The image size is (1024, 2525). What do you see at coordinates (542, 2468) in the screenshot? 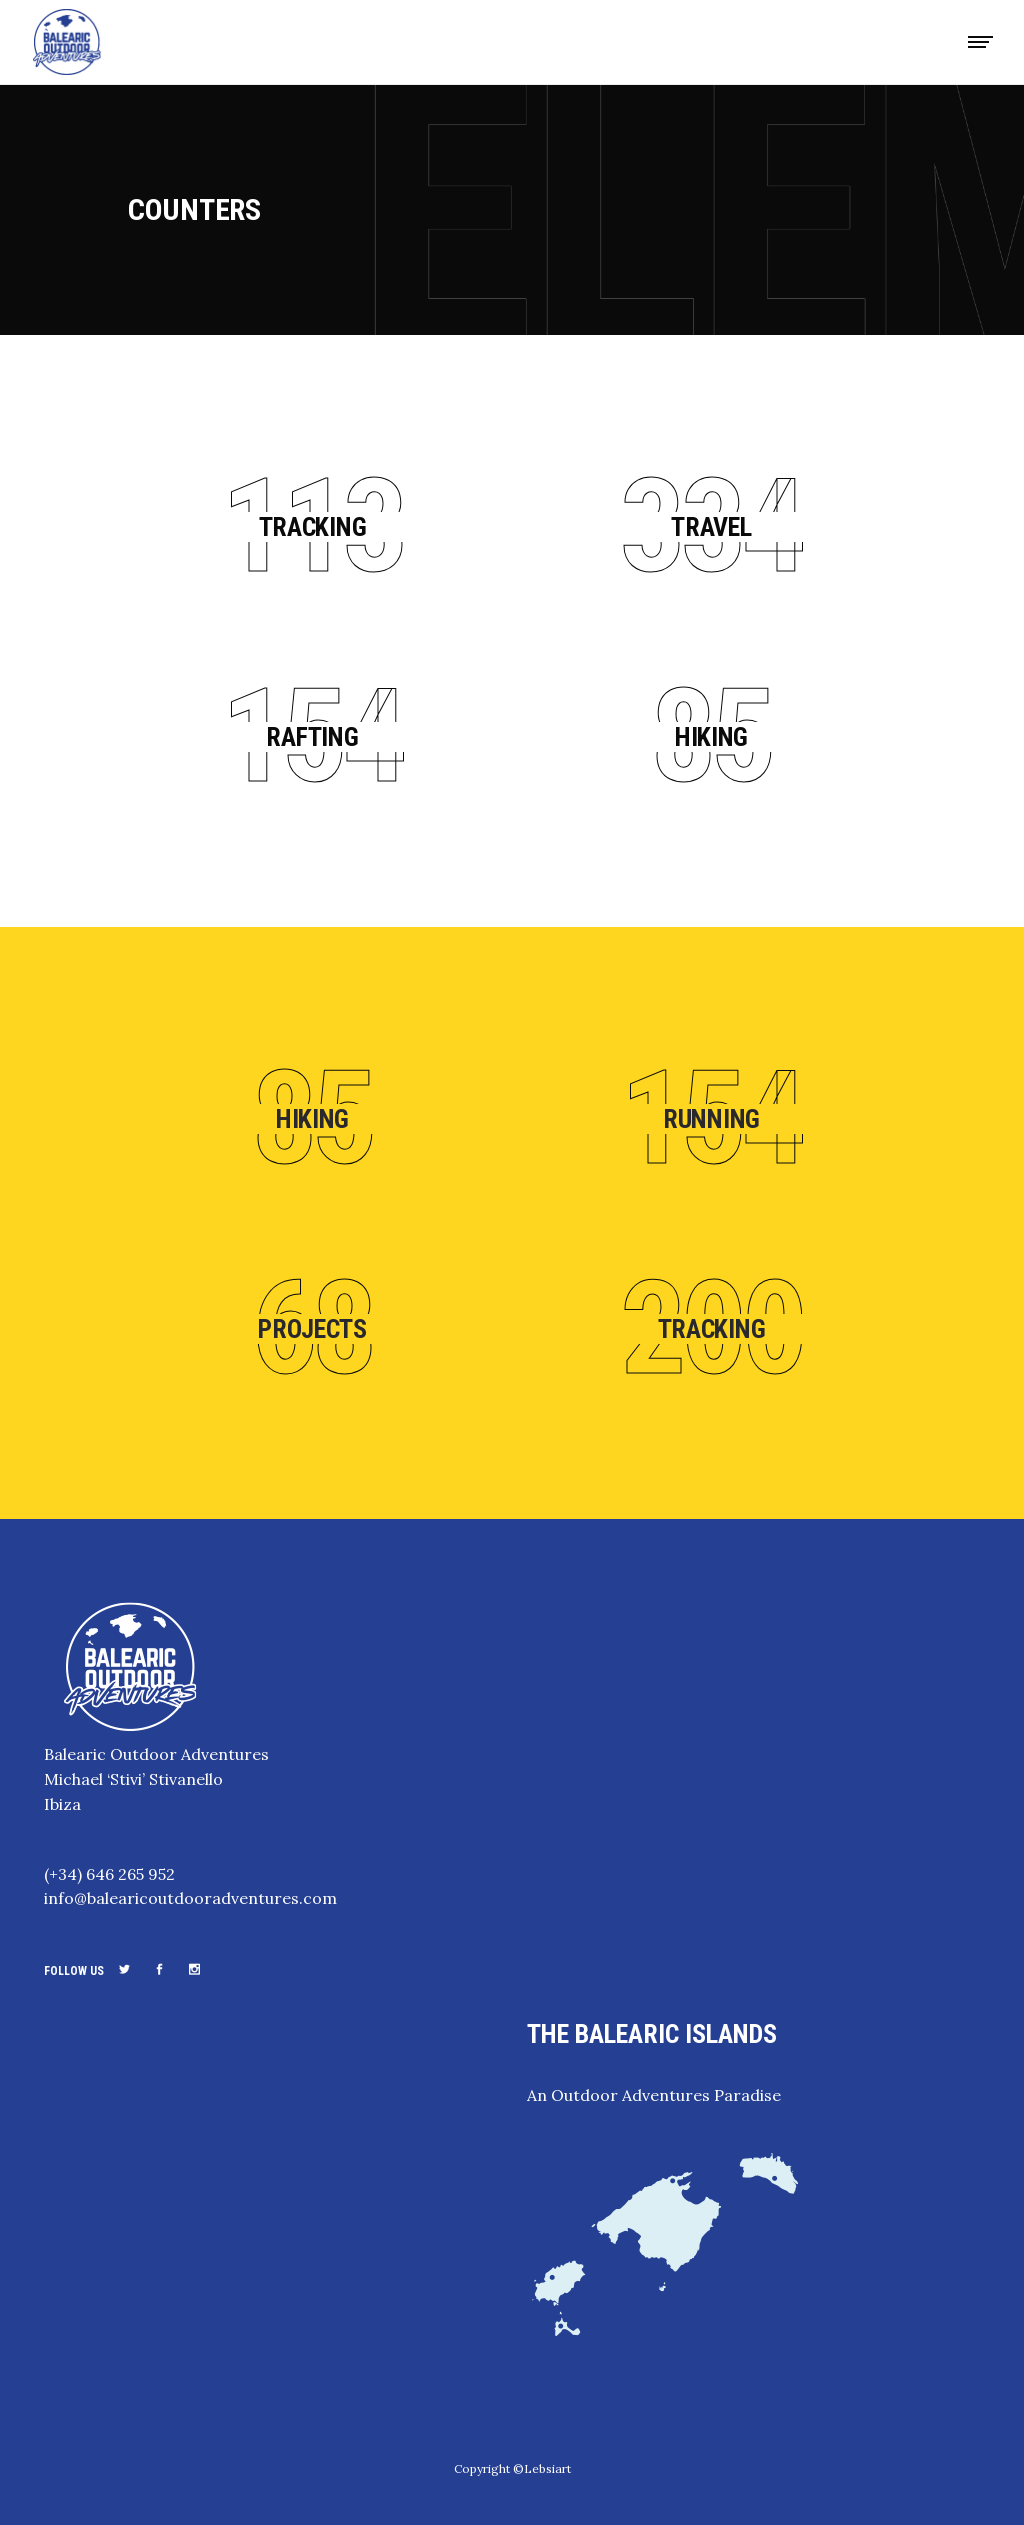
I see `©Lebsiart` at bounding box center [542, 2468].